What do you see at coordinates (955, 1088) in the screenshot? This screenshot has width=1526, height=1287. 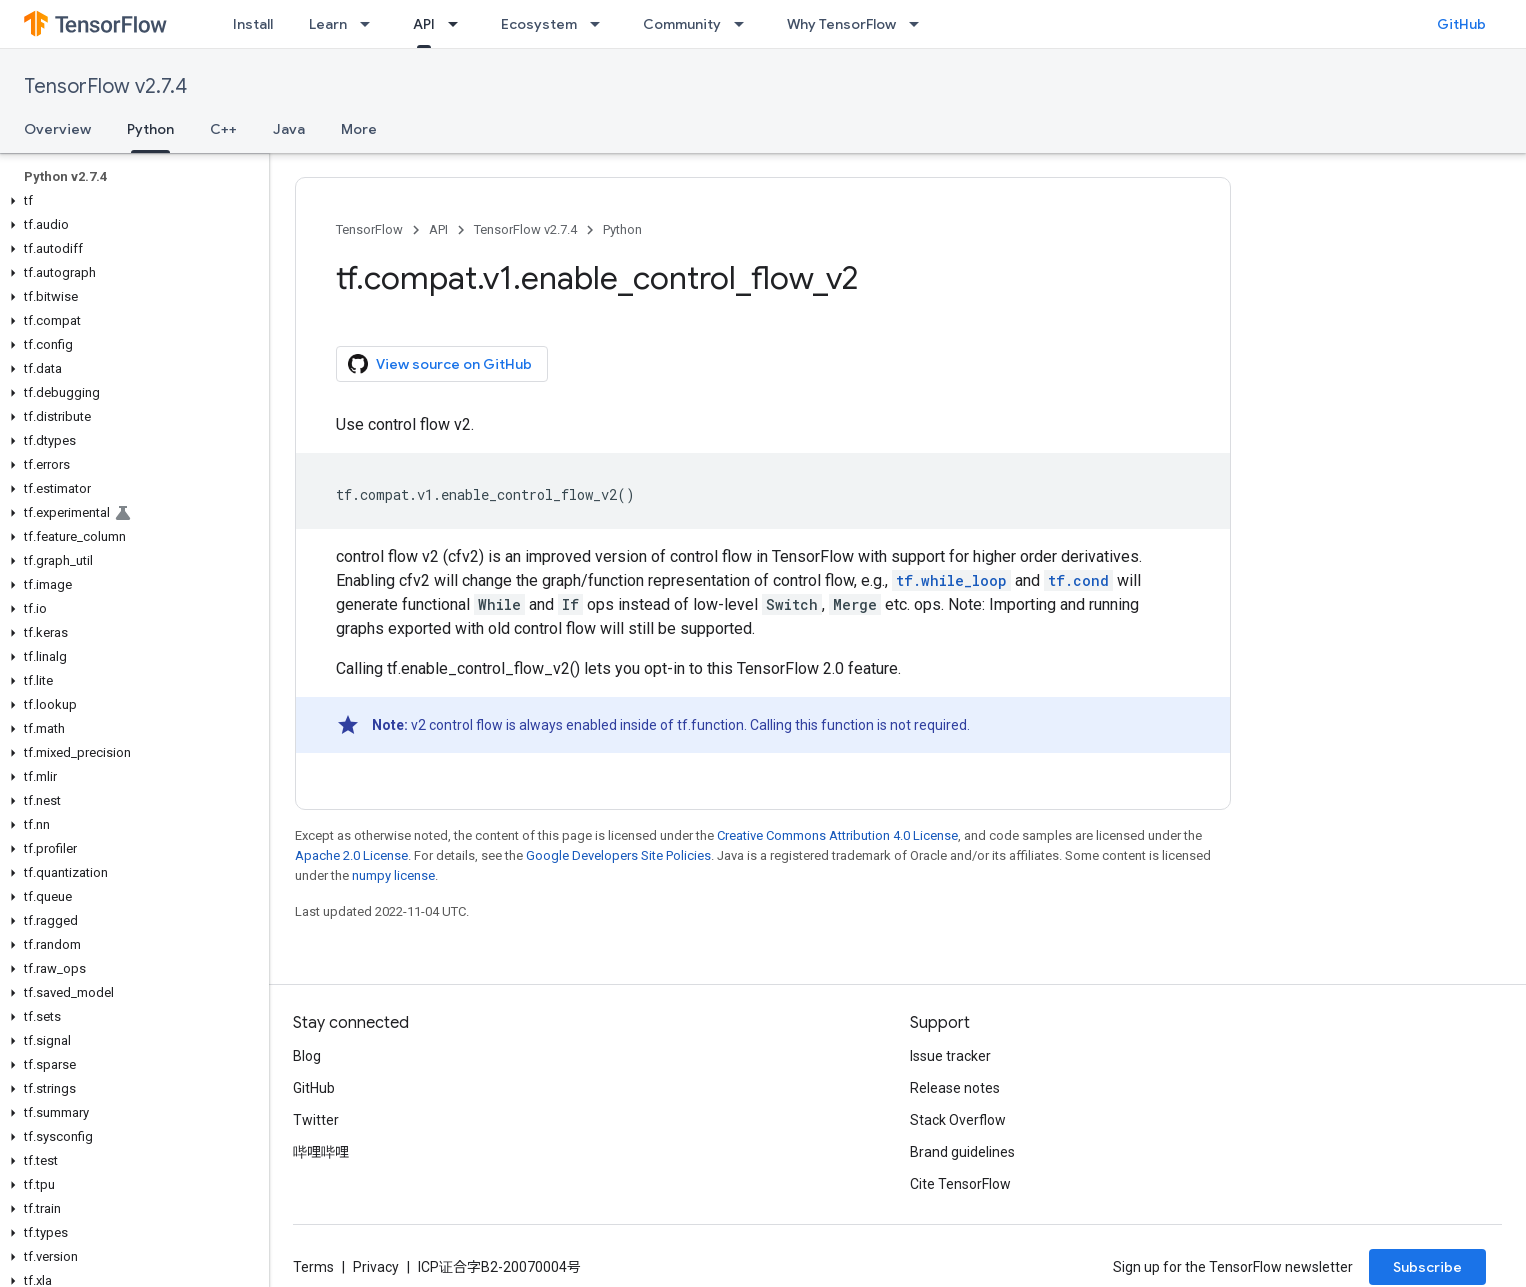 I see `Release notes` at bounding box center [955, 1088].